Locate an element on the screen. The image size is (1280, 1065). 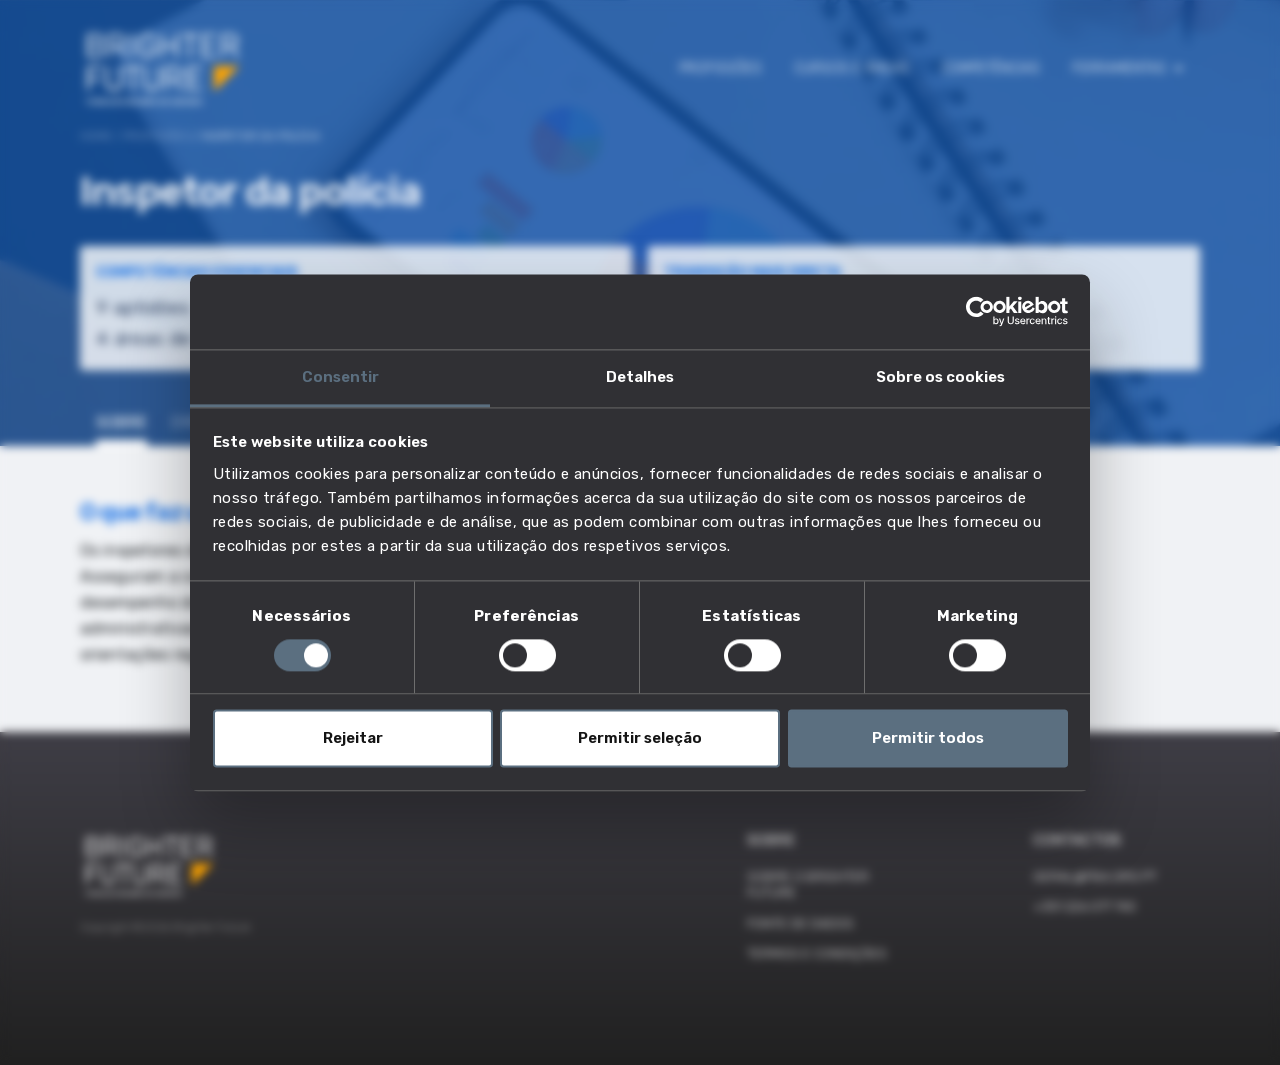
Permitir seleção is located at coordinates (640, 739).